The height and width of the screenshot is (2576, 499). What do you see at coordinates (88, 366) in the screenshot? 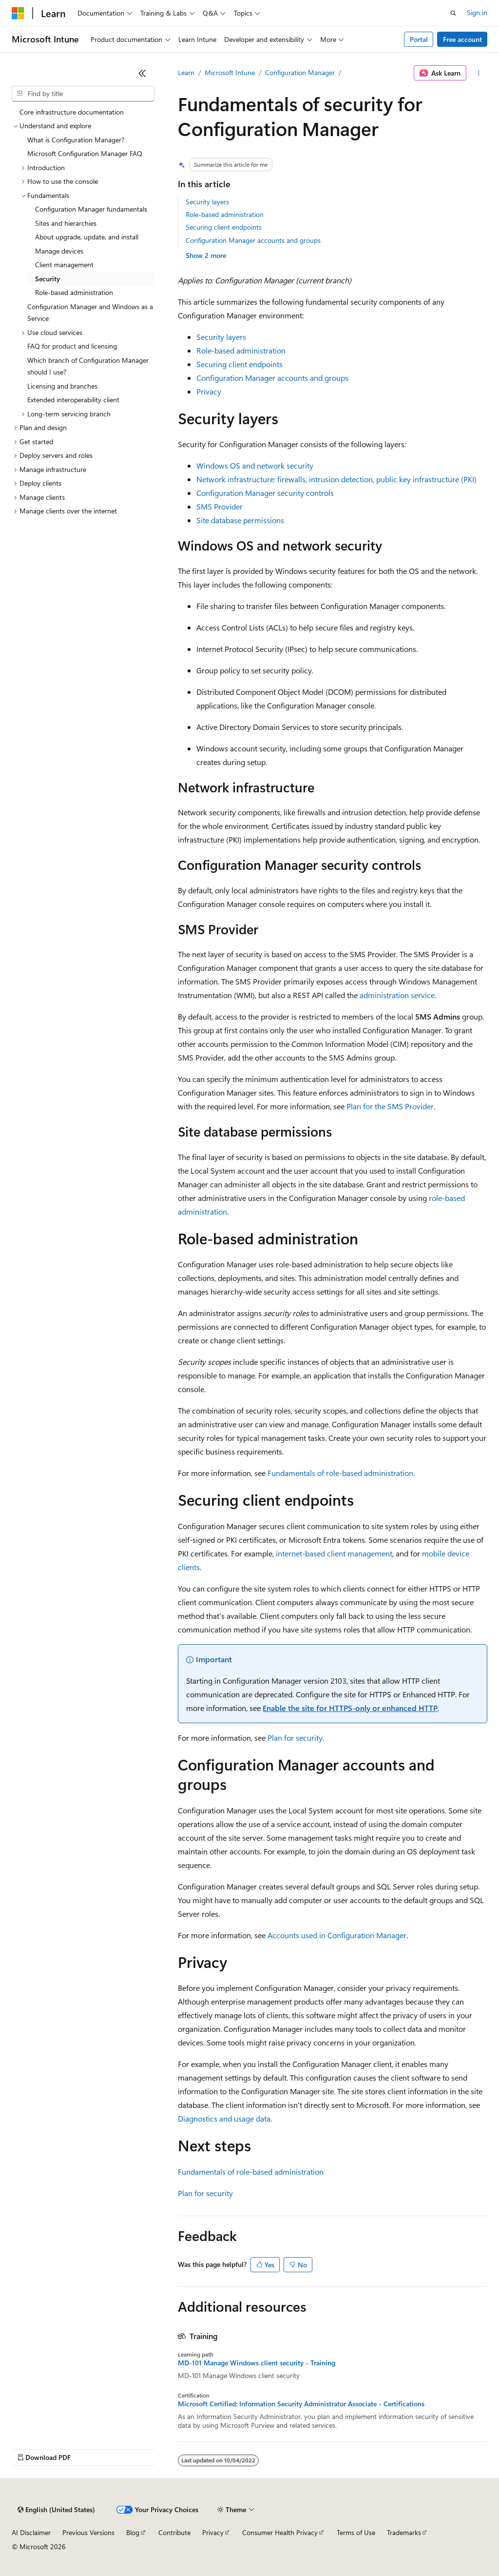
I see `Which branch of Configuration Manager should I use? [treeitem]` at bounding box center [88, 366].